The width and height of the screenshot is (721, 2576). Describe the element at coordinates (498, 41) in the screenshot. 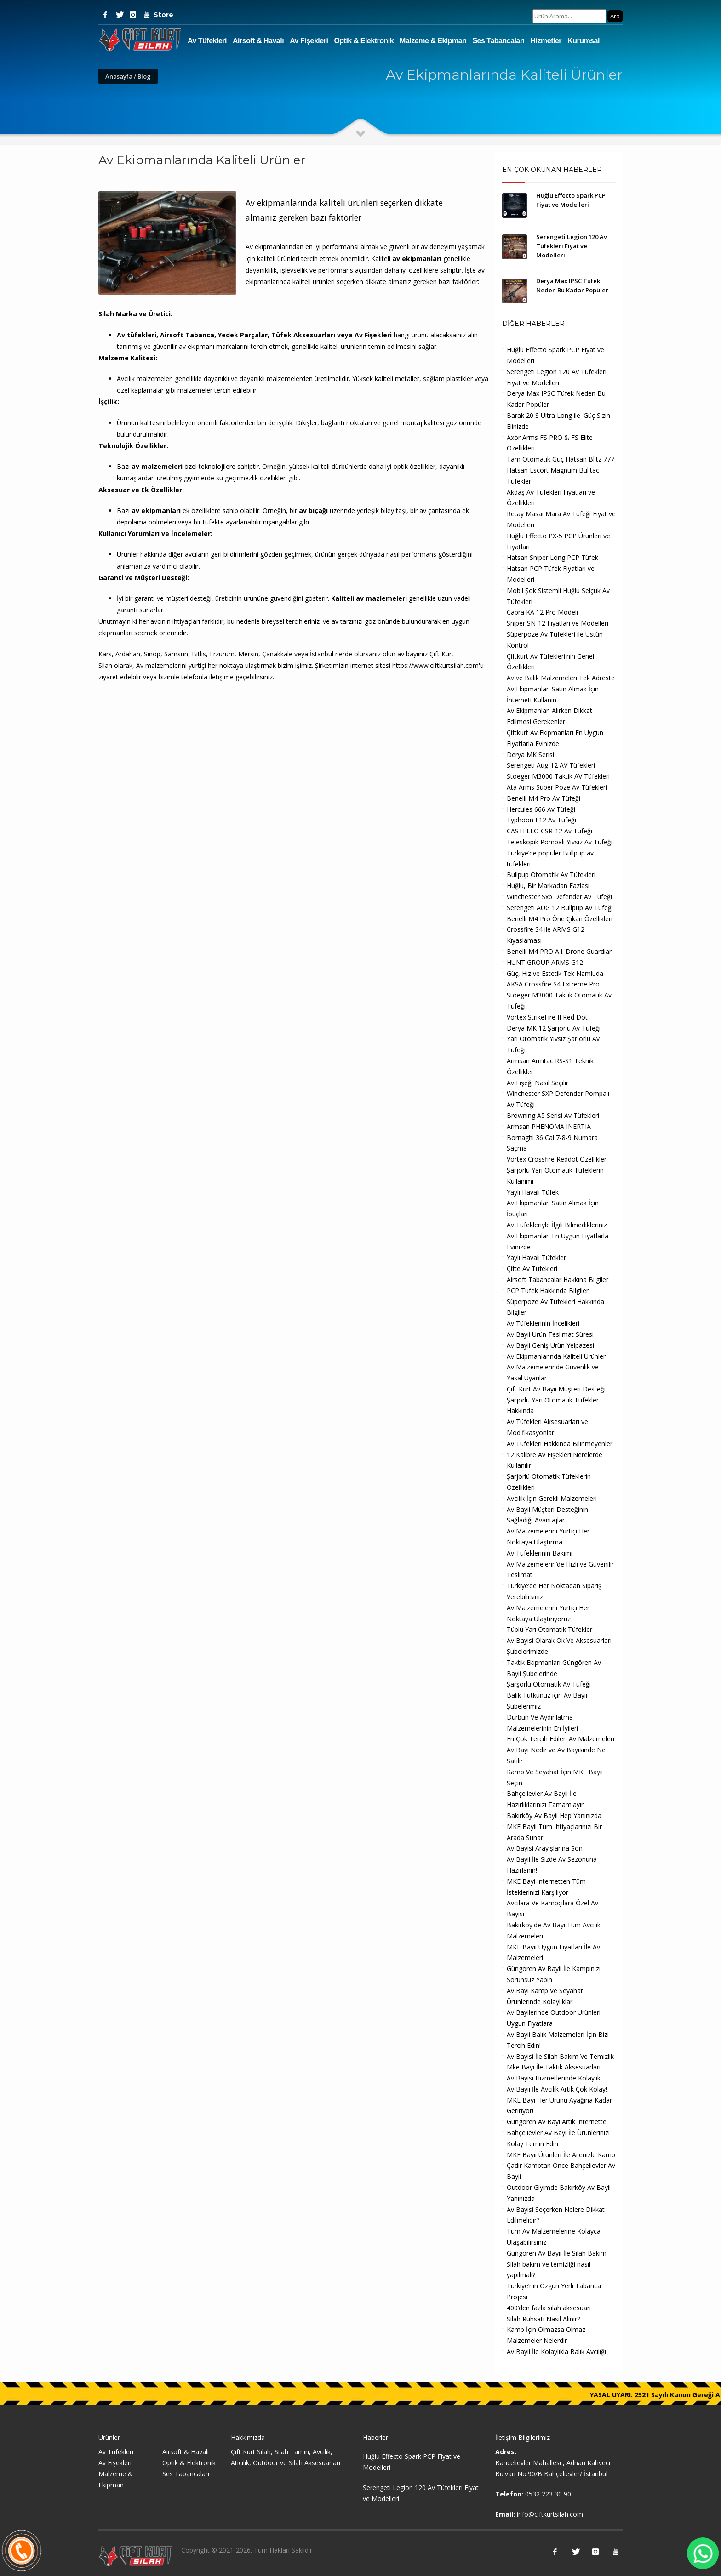

I see `Ses Tabancaları` at that location.